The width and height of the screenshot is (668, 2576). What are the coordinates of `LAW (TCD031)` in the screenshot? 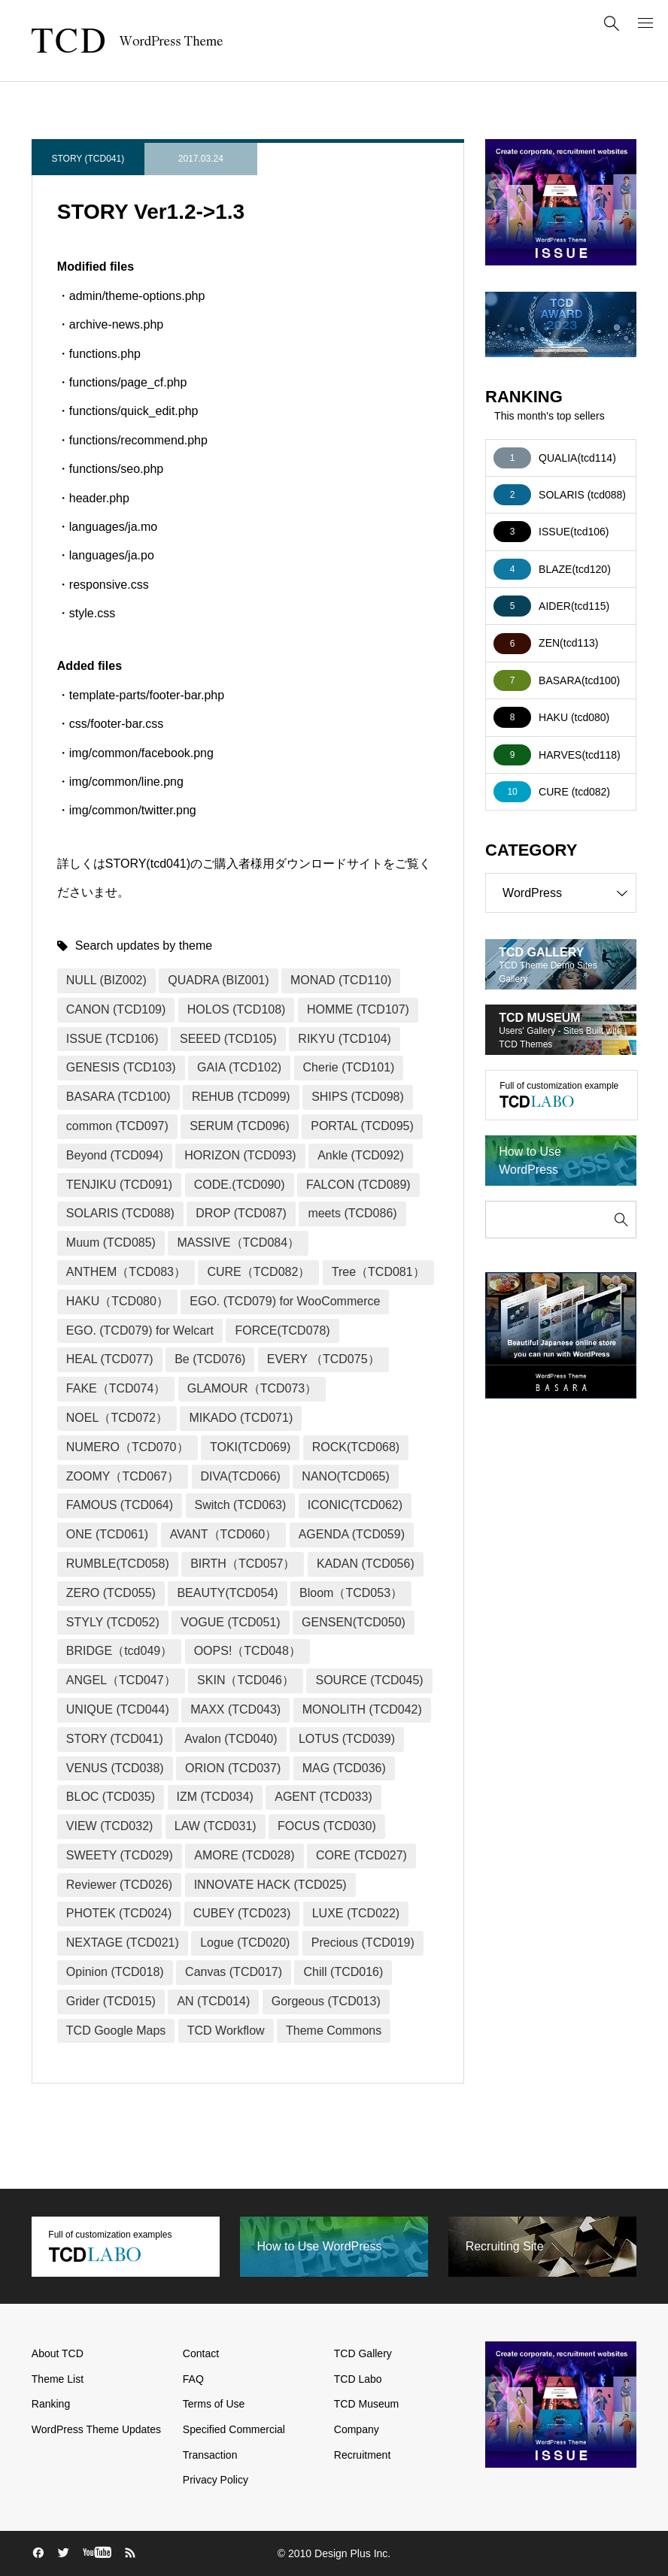 It's located at (216, 1826).